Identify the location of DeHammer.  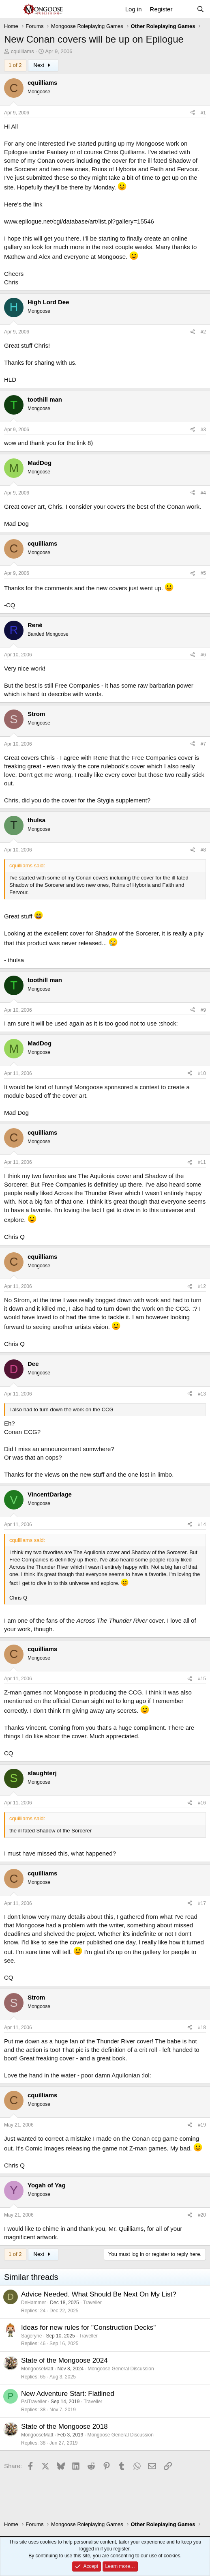
(33, 2302).